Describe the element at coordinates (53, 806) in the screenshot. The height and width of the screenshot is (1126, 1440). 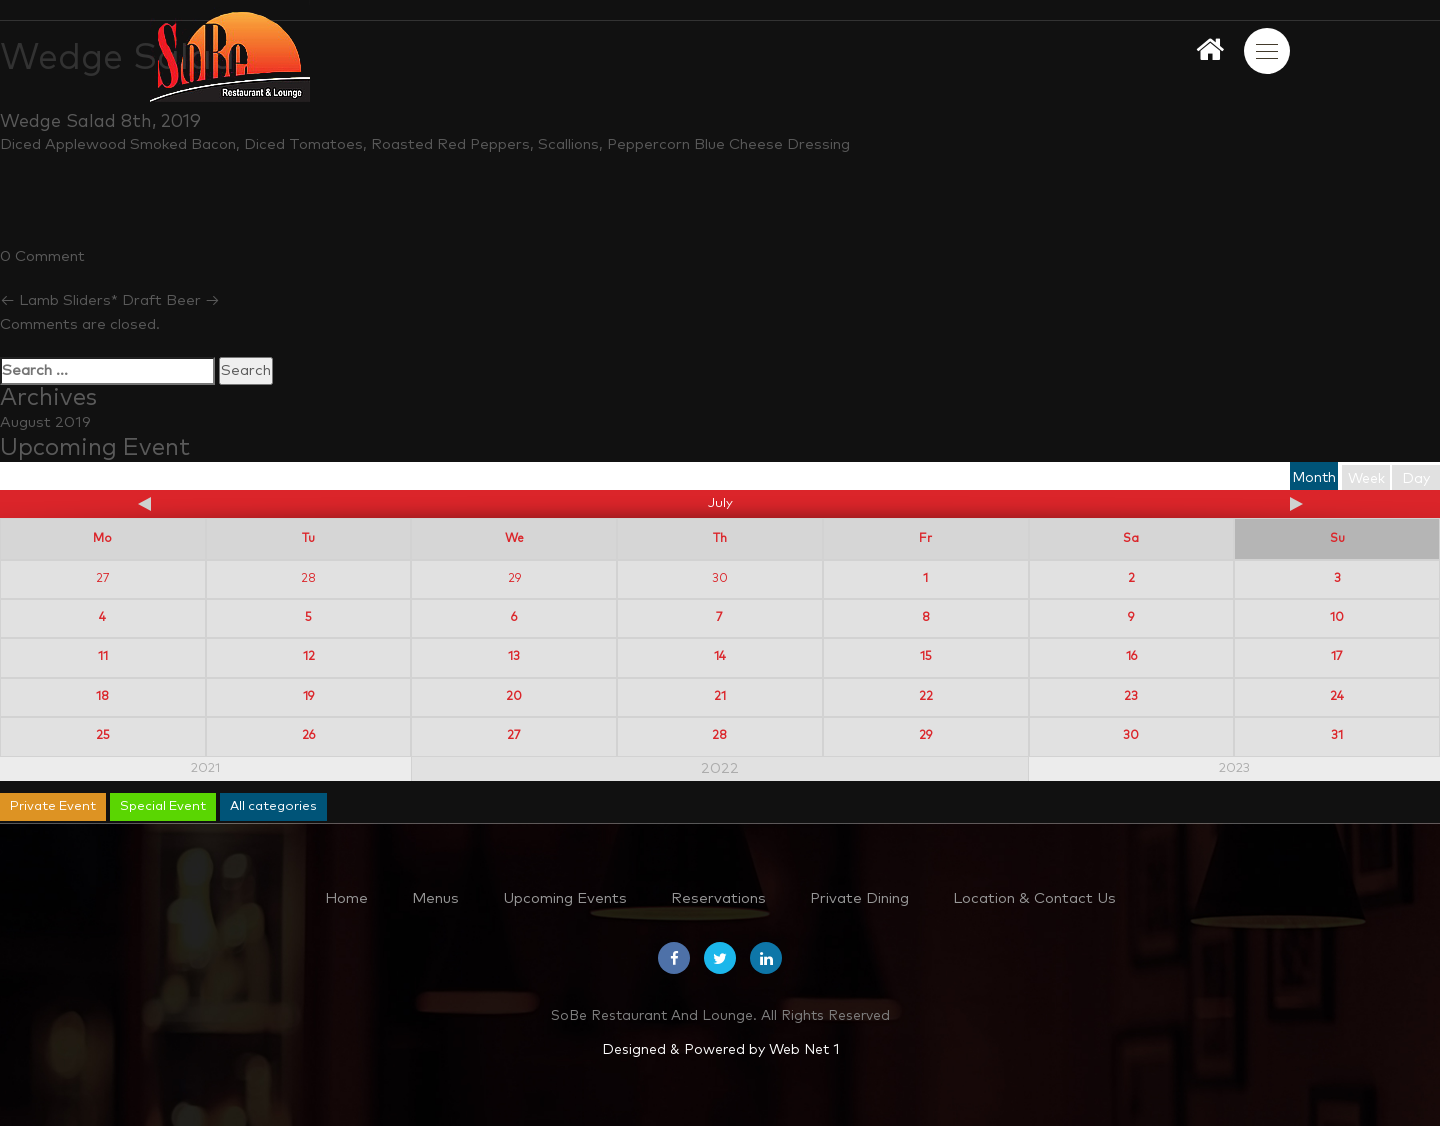
I see `Private Event` at that location.